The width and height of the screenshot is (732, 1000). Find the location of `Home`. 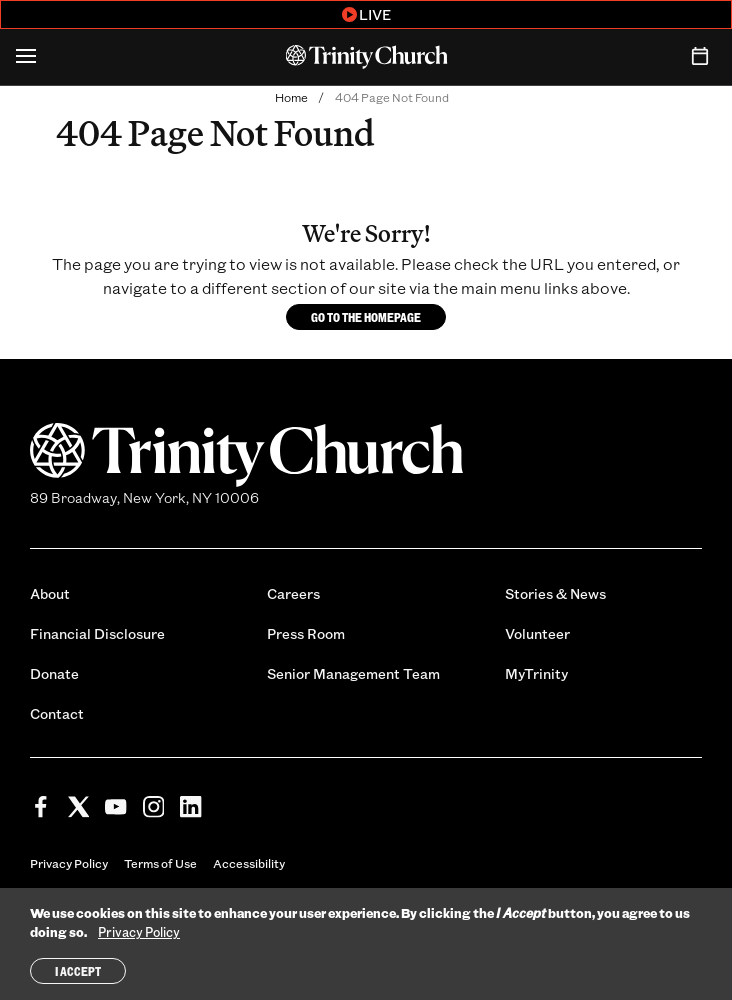

Home is located at coordinates (291, 97).